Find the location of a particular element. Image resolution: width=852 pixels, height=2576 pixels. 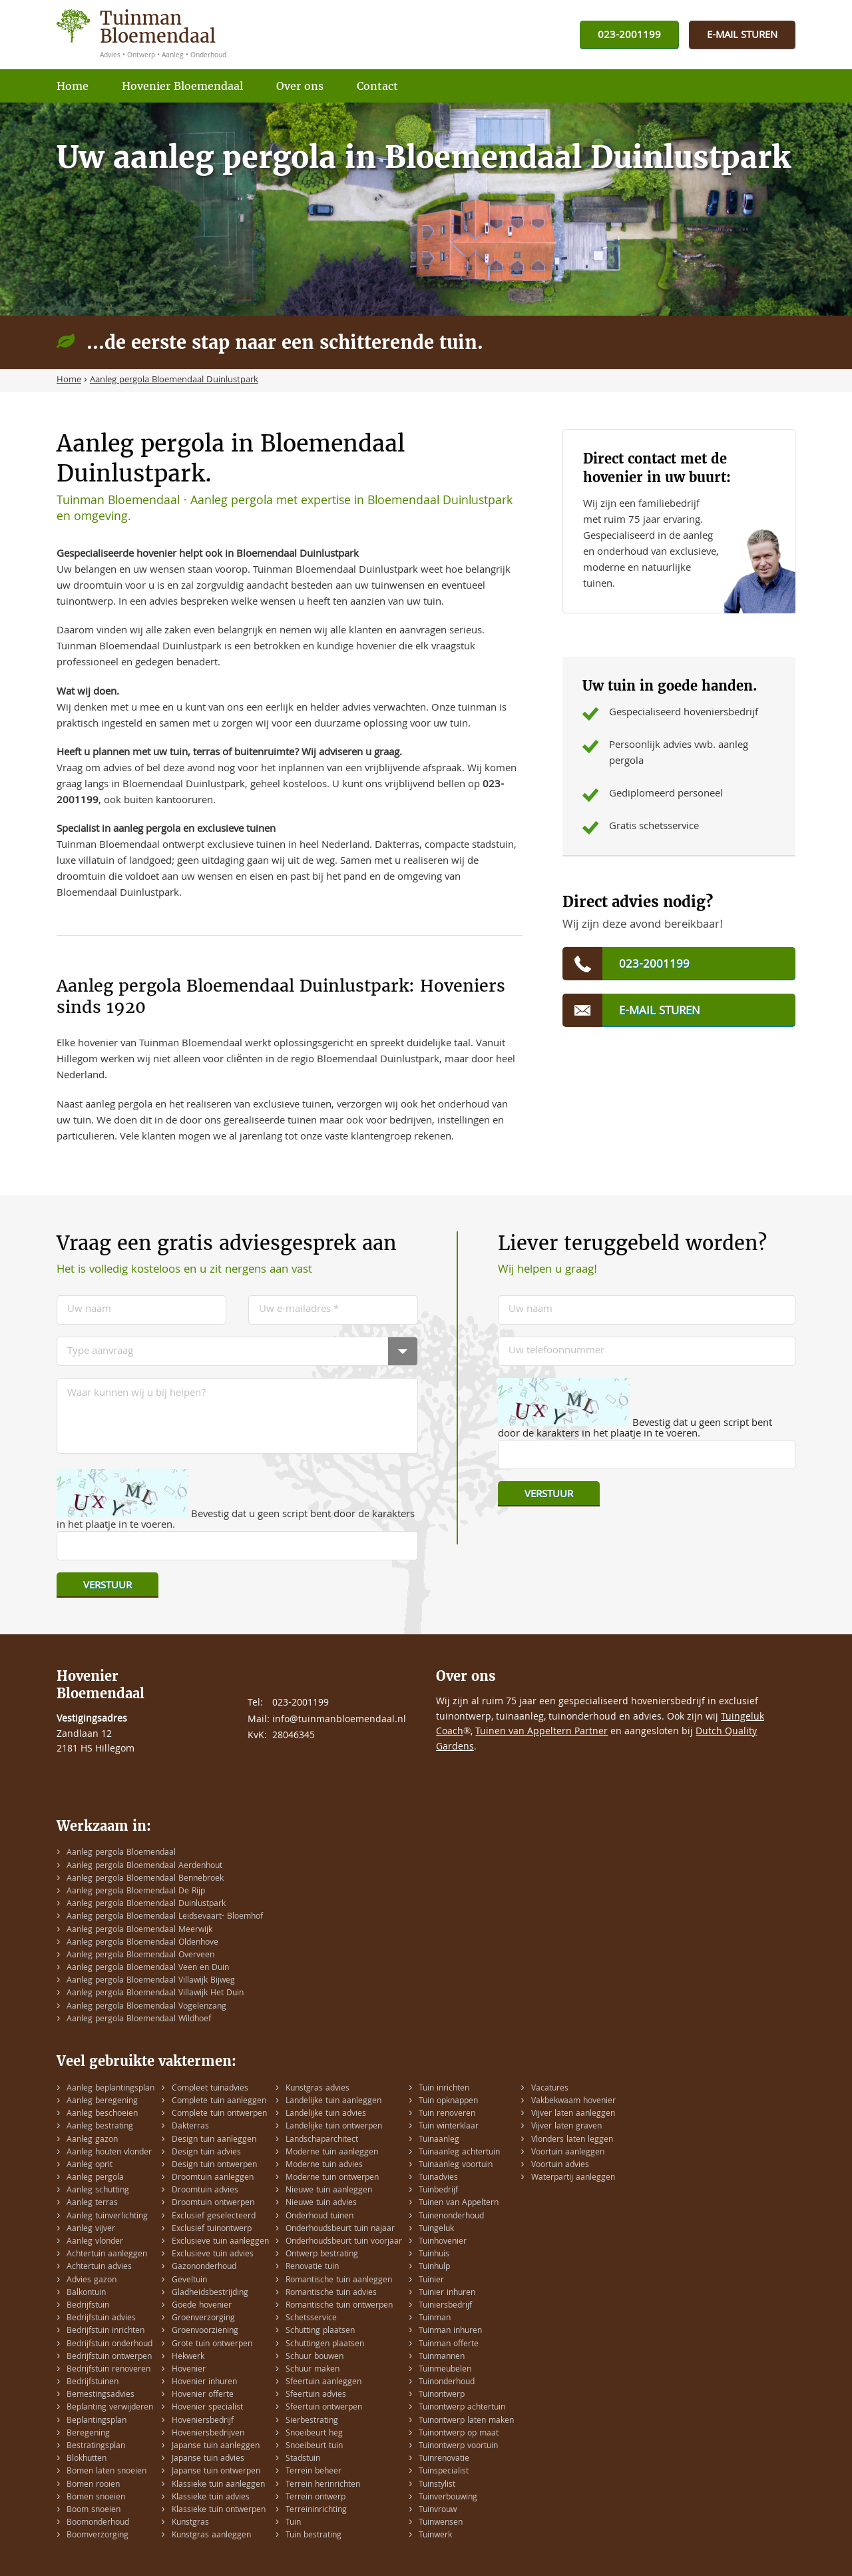

Hovenier inhuren is located at coordinates (204, 2383).